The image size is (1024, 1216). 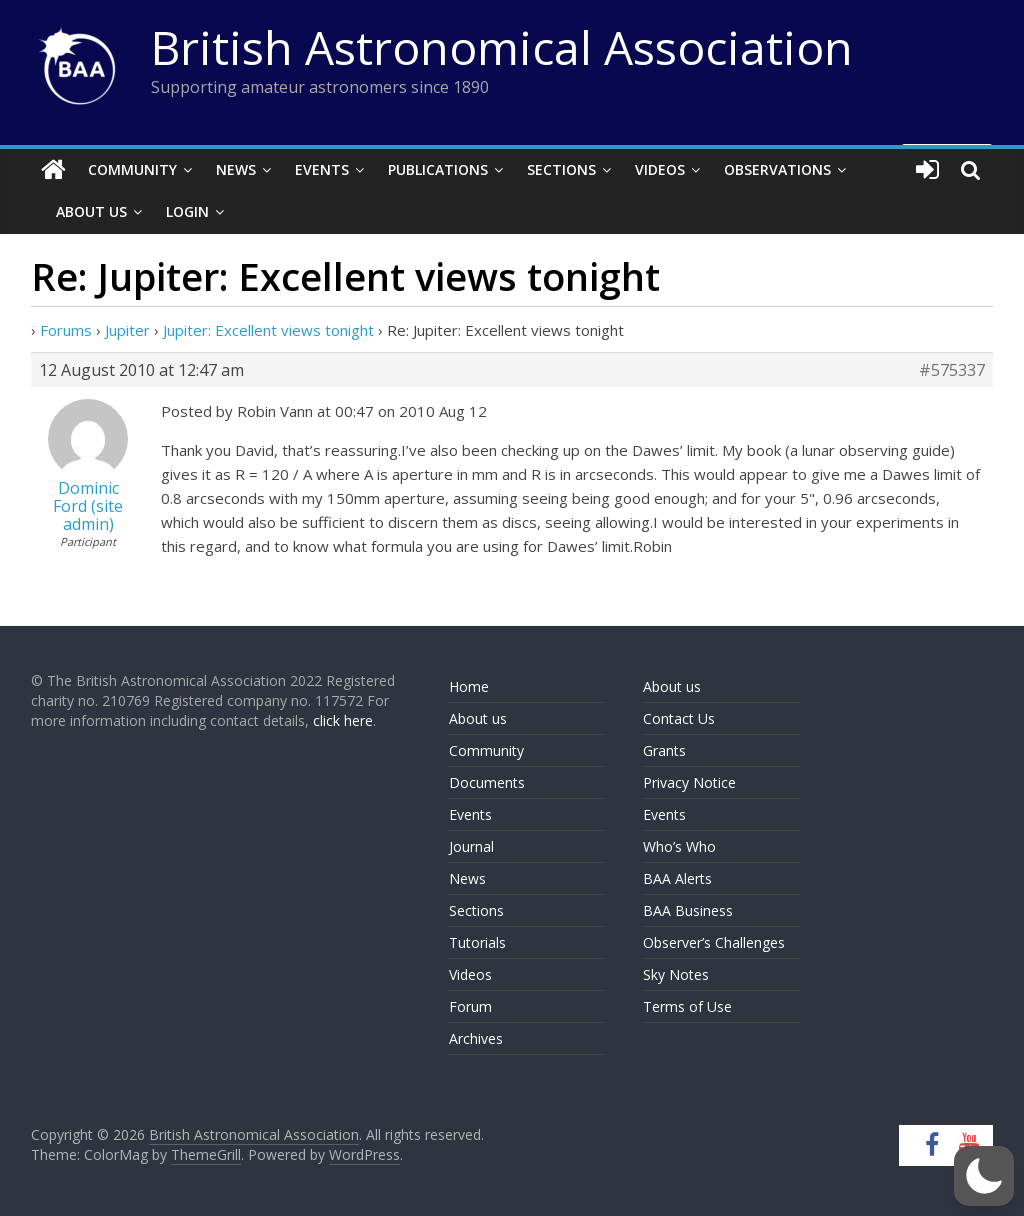 I want to click on Login, so click(x=187, y=211).